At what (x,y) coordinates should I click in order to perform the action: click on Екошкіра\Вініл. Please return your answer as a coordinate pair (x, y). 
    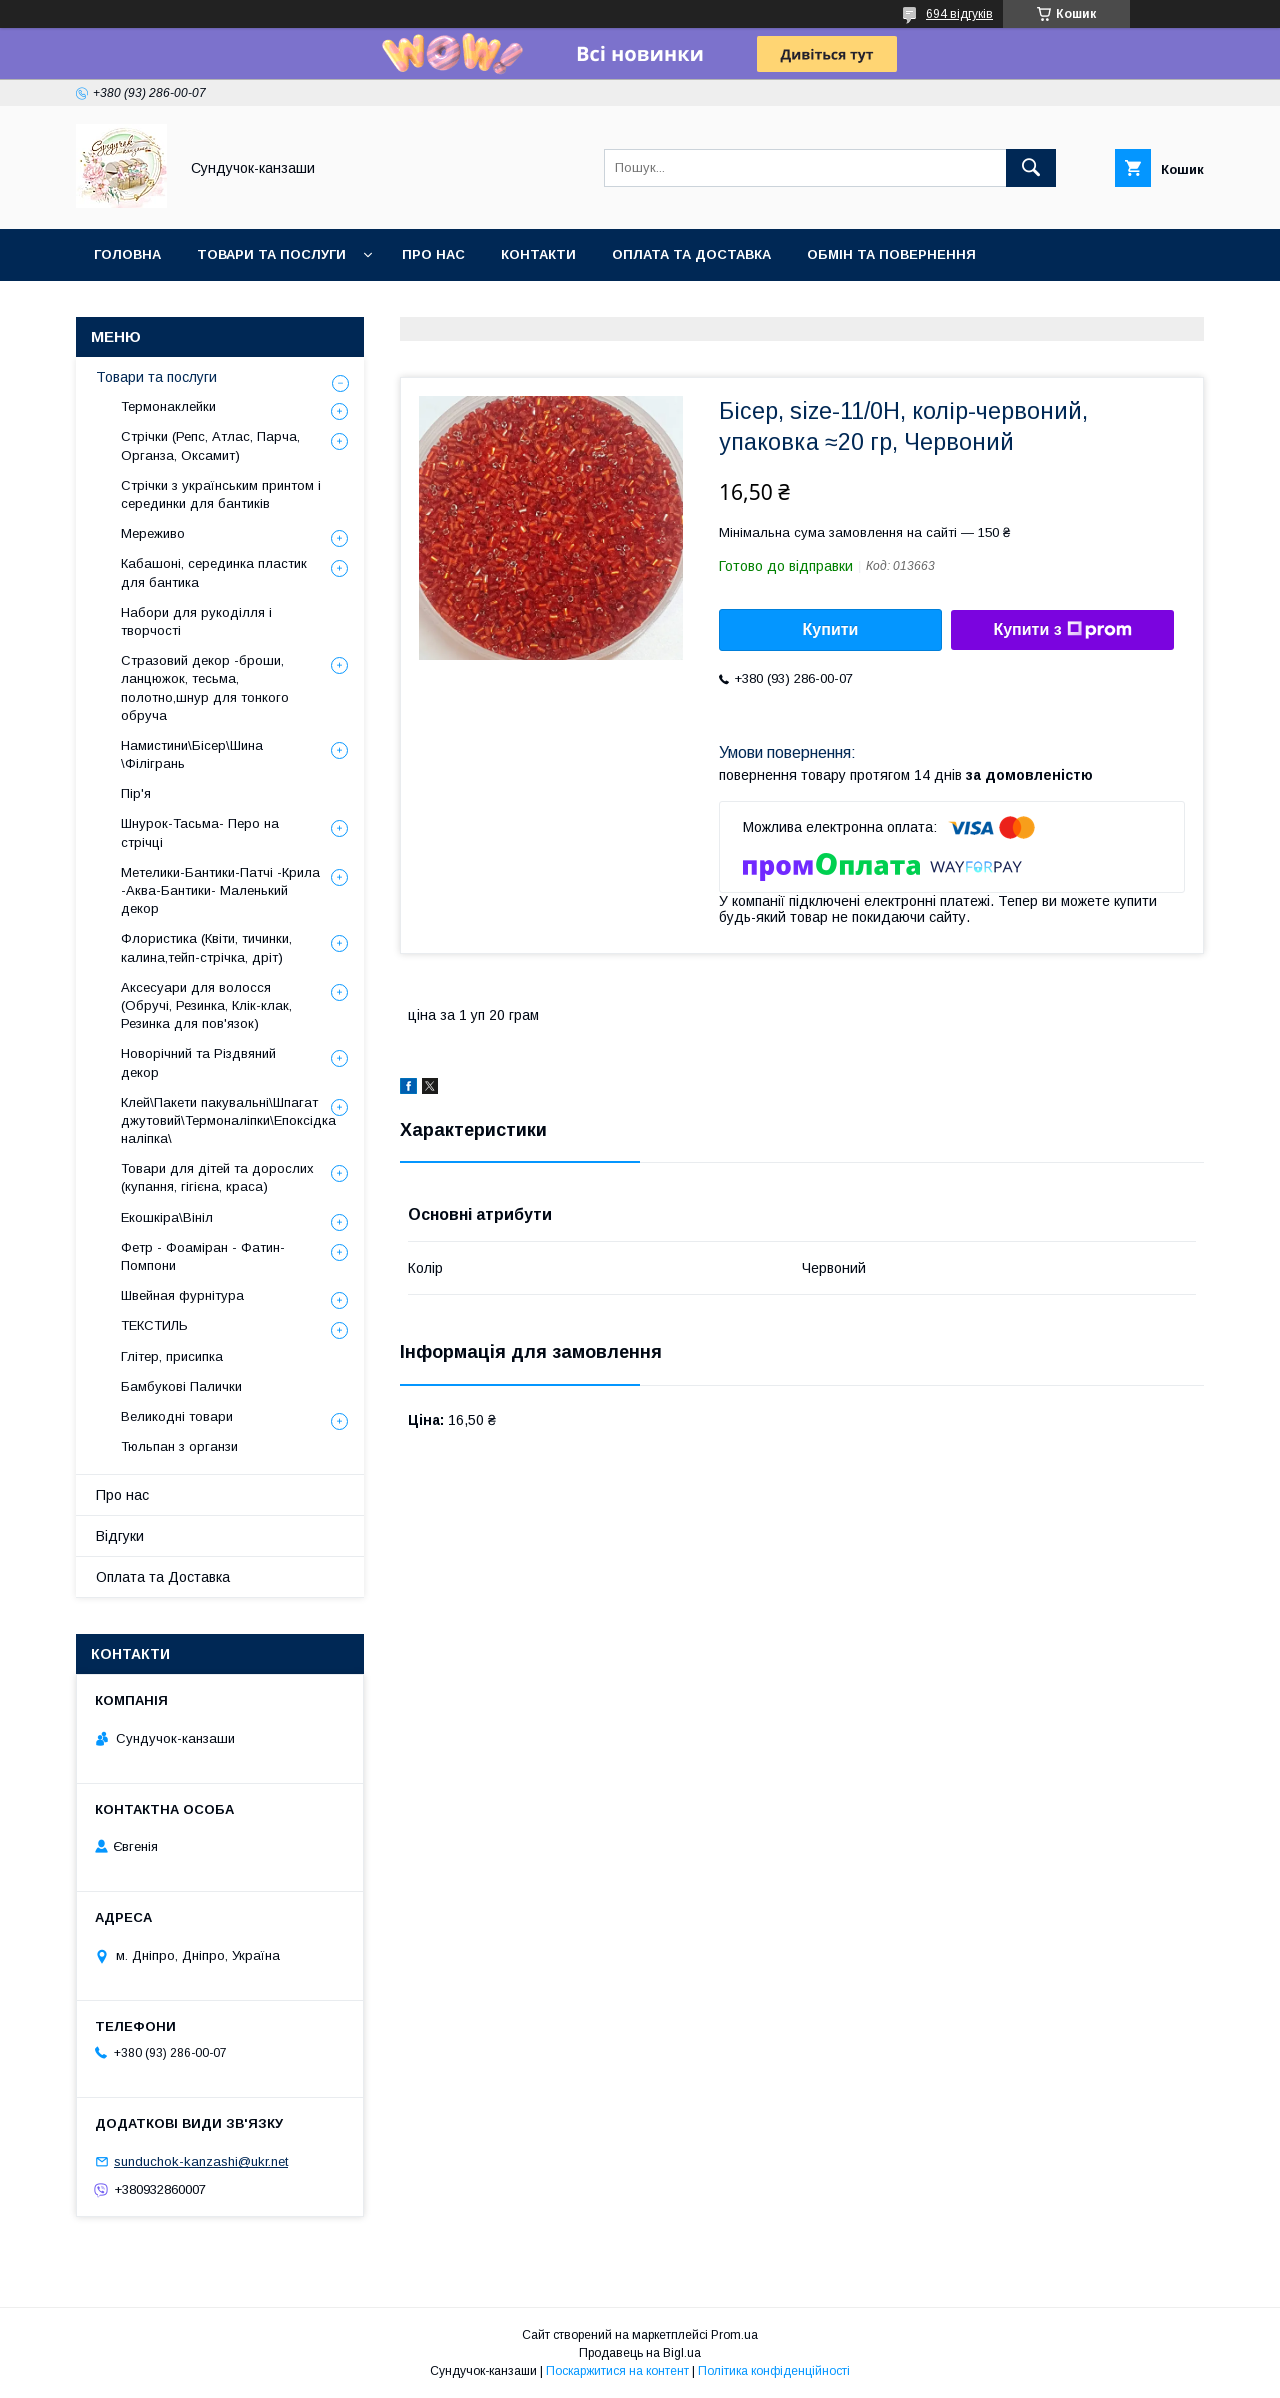
    Looking at the image, I should click on (167, 1217).